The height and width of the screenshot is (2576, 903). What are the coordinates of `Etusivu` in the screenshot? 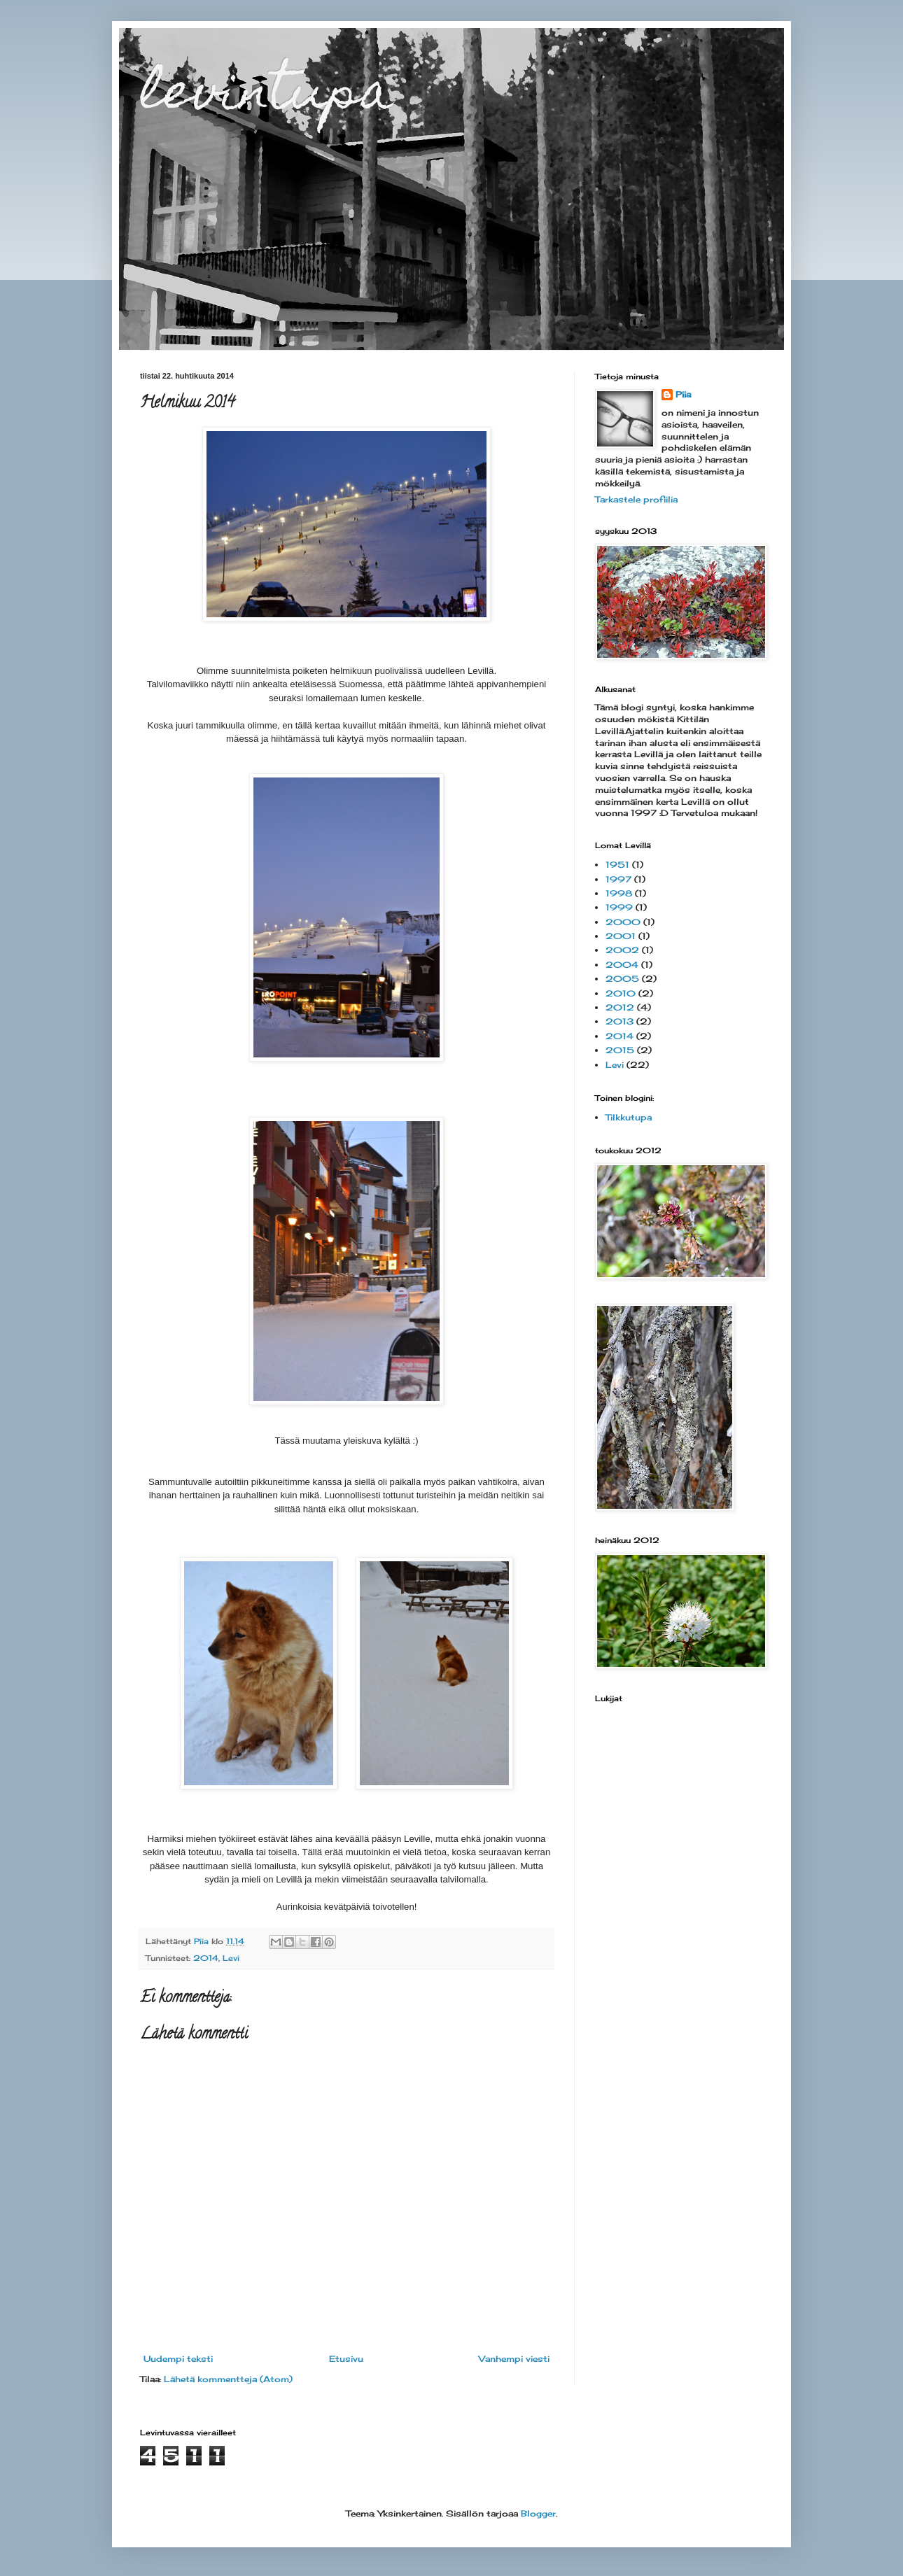 It's located at (346, 2358).